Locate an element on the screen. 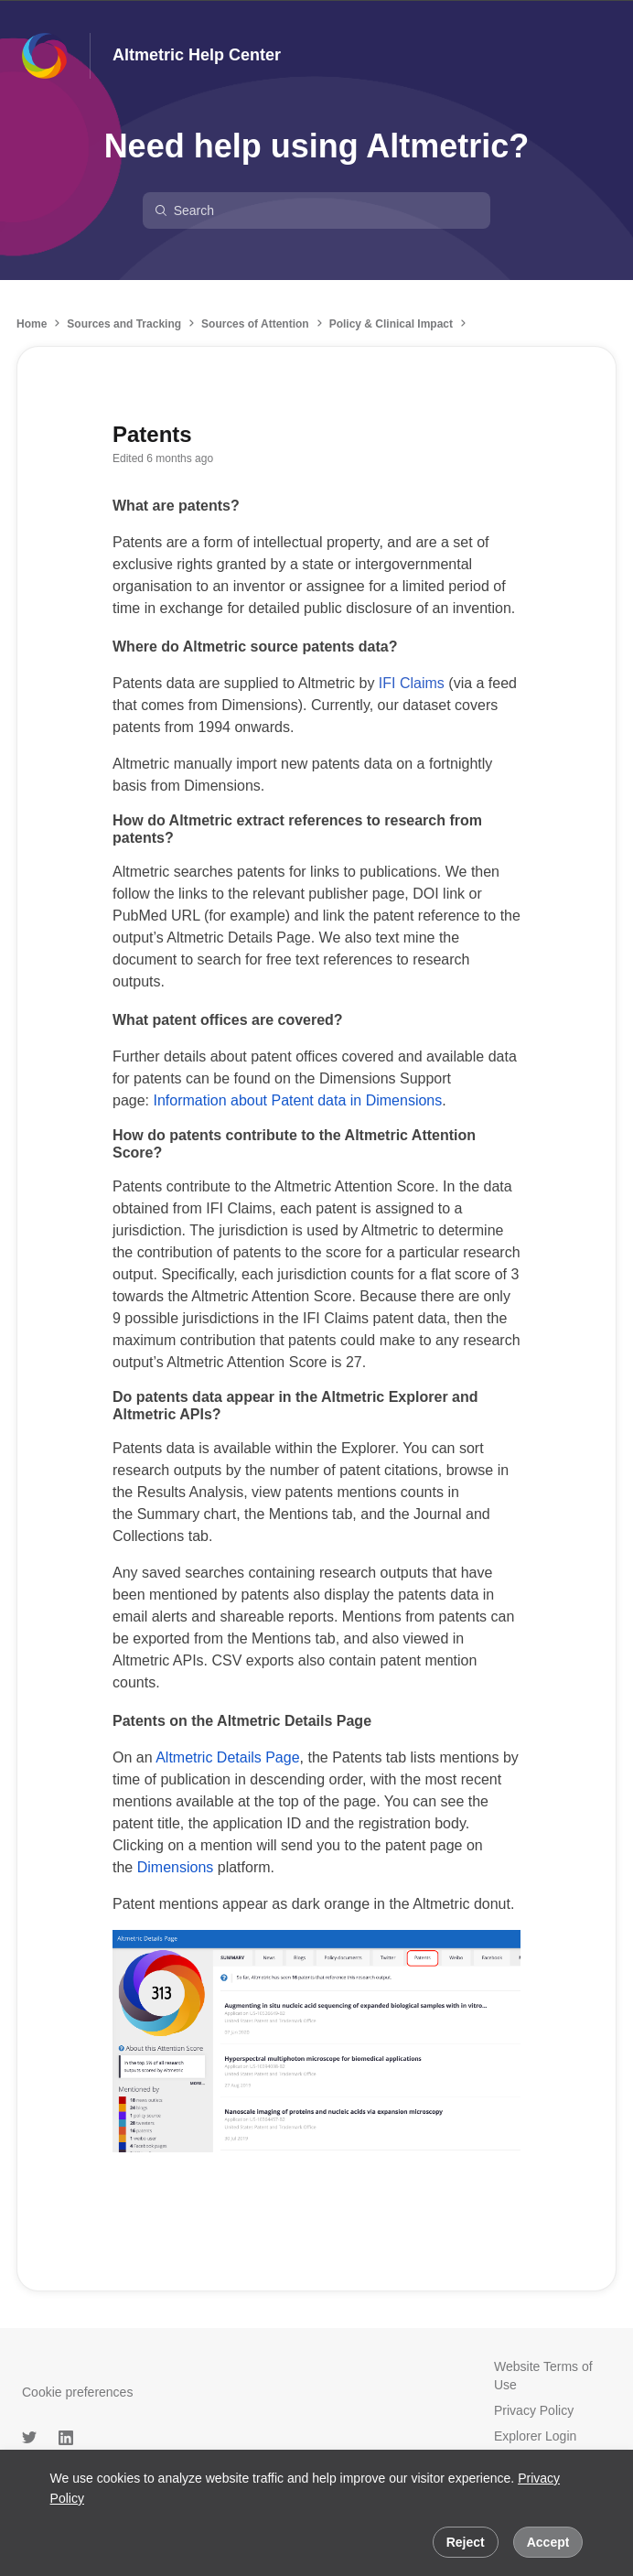  Policy & Clinical Impact is located at coordinates (391, 324).